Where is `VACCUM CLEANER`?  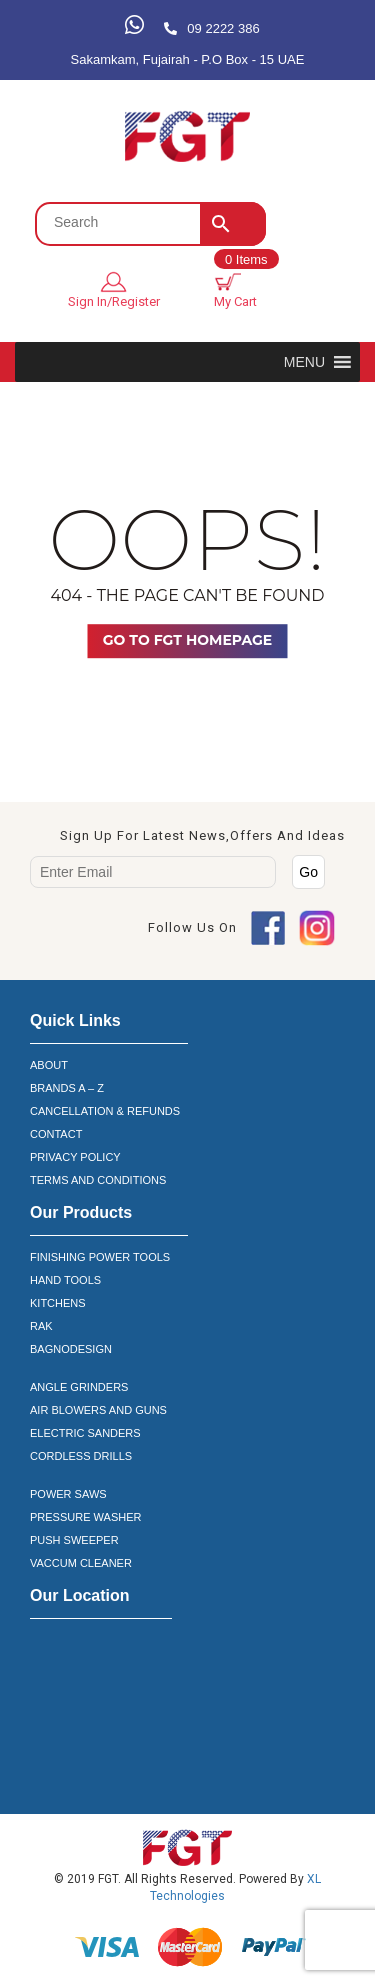
VACCUM CLEANER is located at coordinates (81, 1563).